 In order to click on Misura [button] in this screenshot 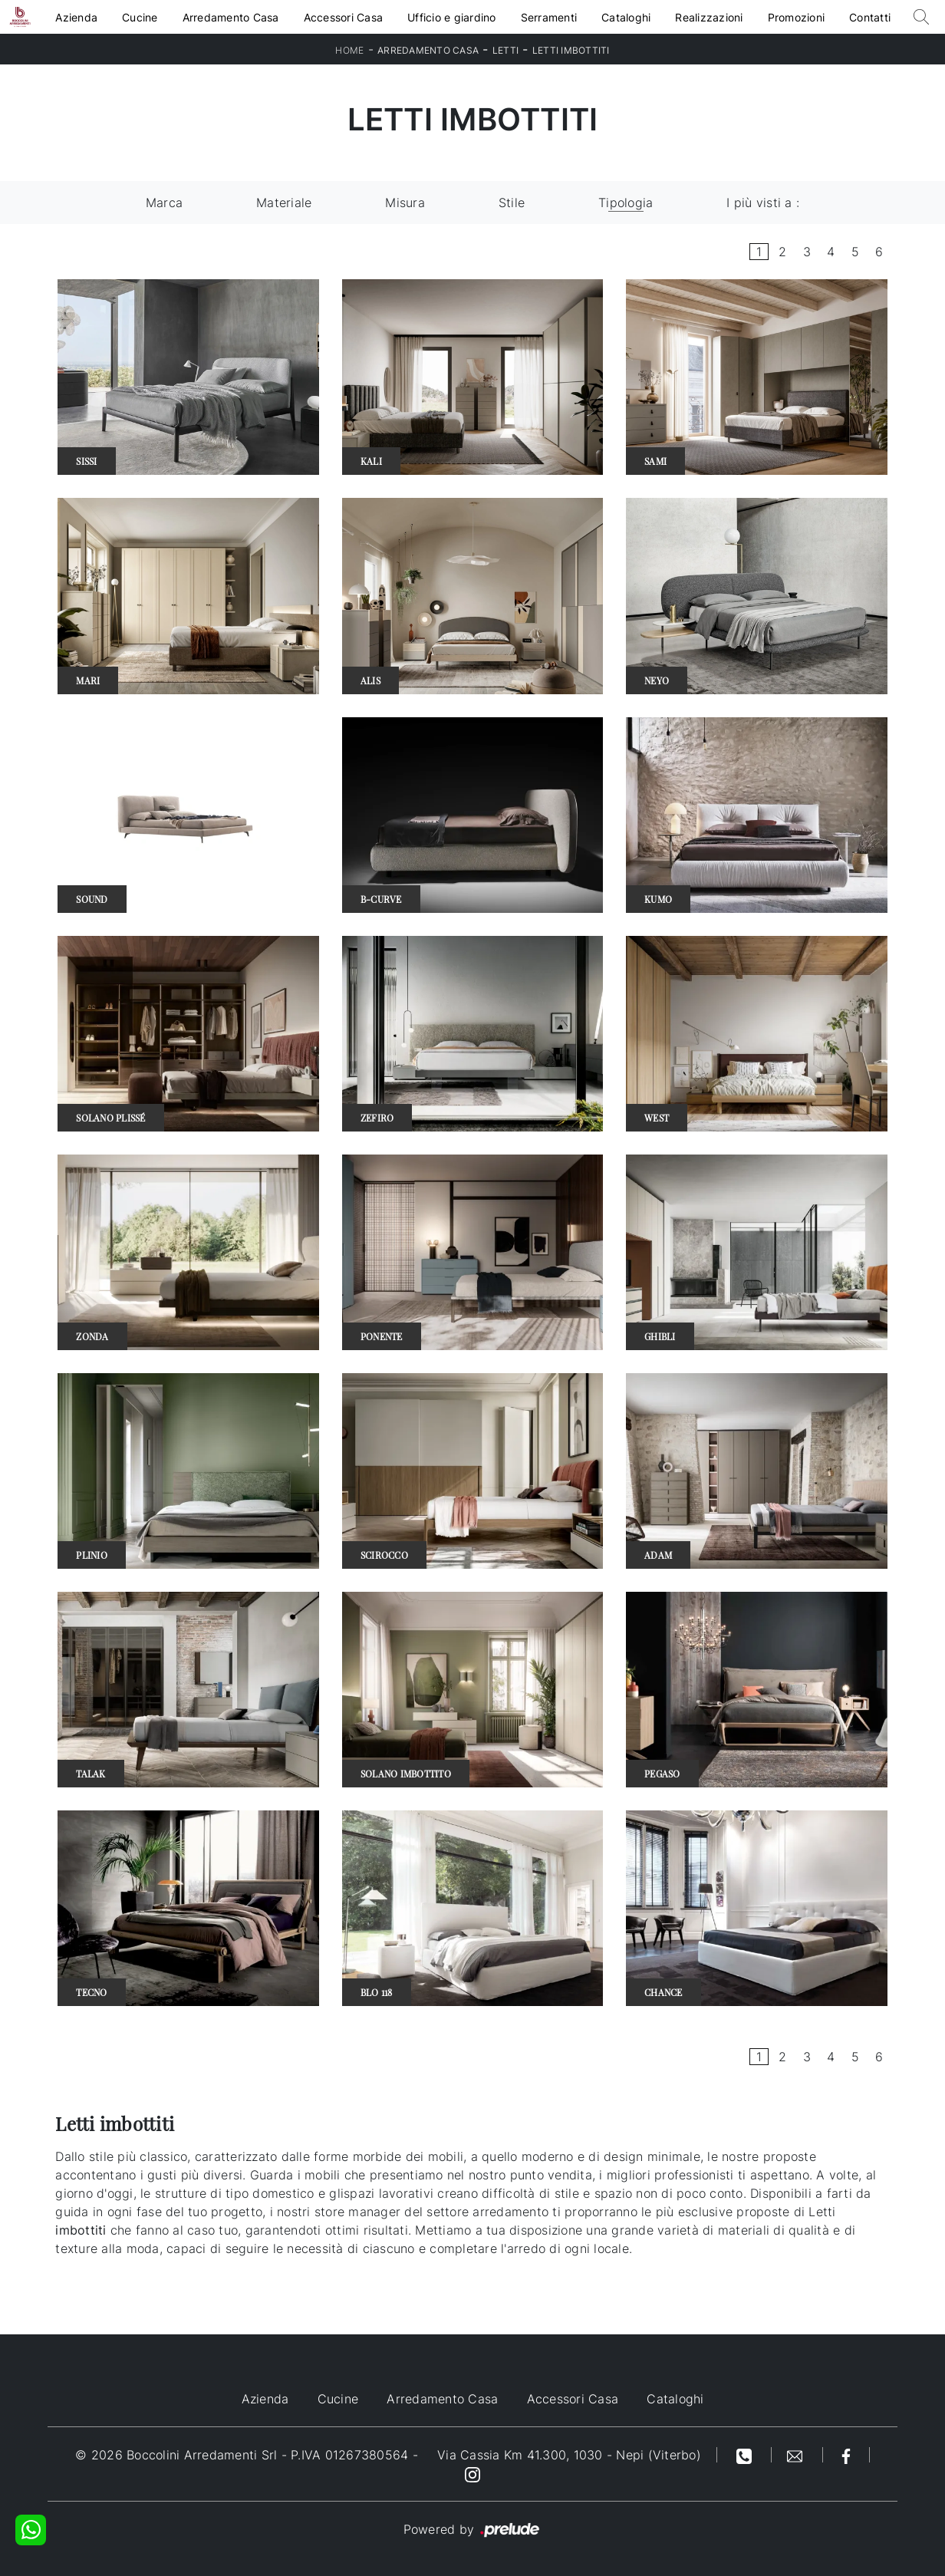, I will do `click(405, 202)`.